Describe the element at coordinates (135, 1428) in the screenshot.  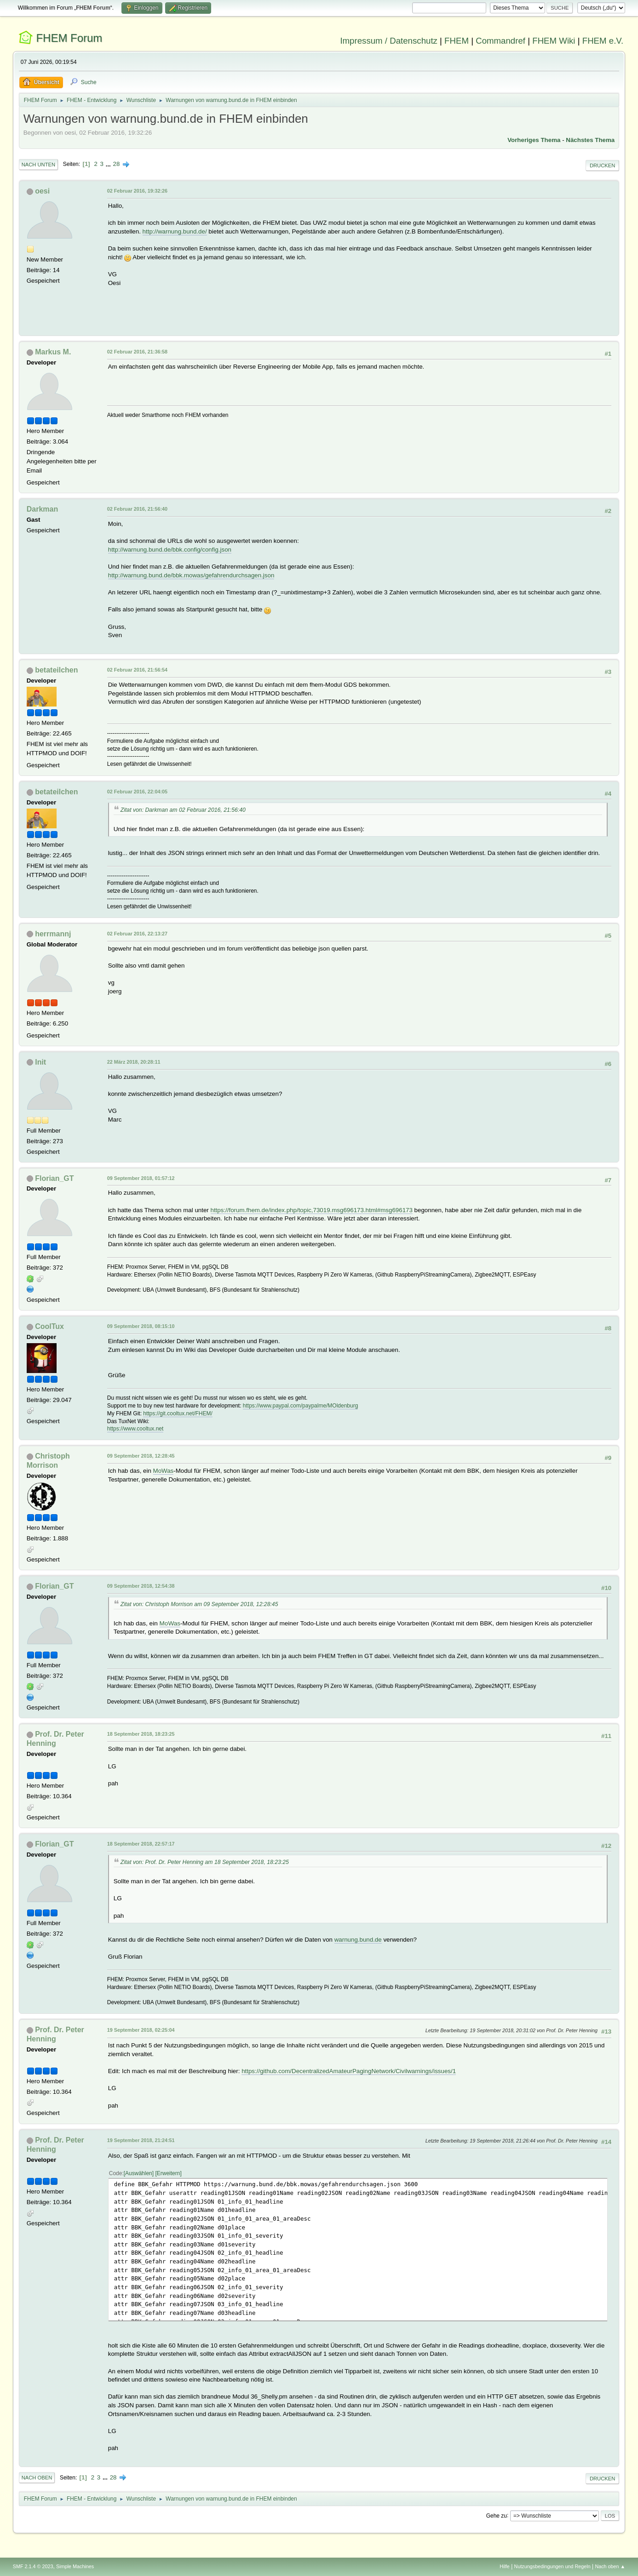
I see `https://www.cooltux.net` at that location.